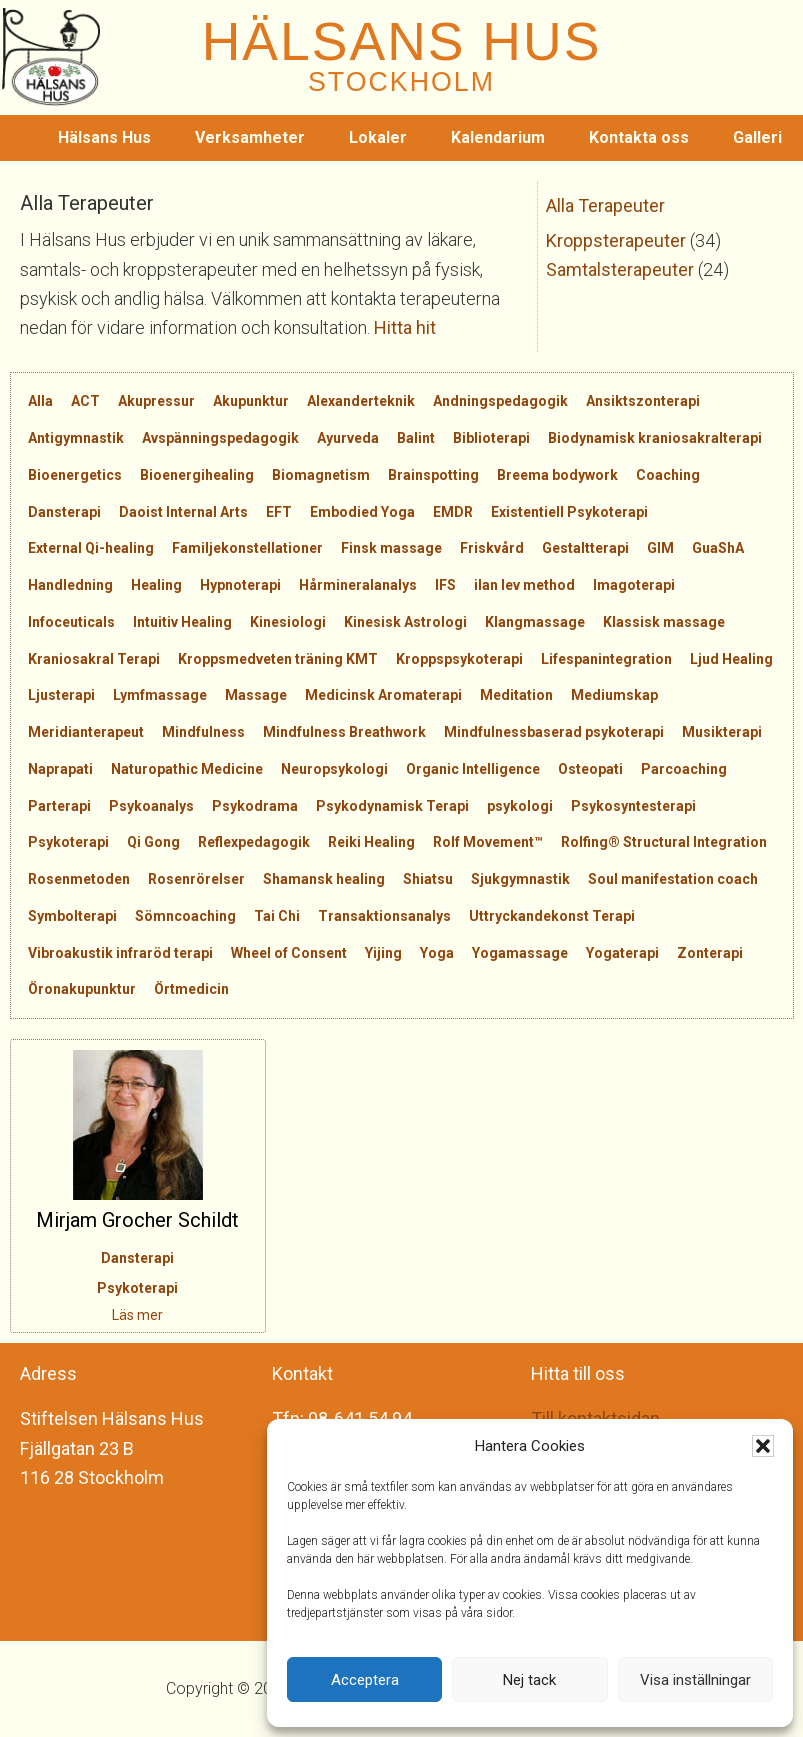 Image resolution: width=803 pixels, height=1737 pixels. Describe the element at coordinates (160, 695) in the screenshot. I see `Lymfmassage` at that location.